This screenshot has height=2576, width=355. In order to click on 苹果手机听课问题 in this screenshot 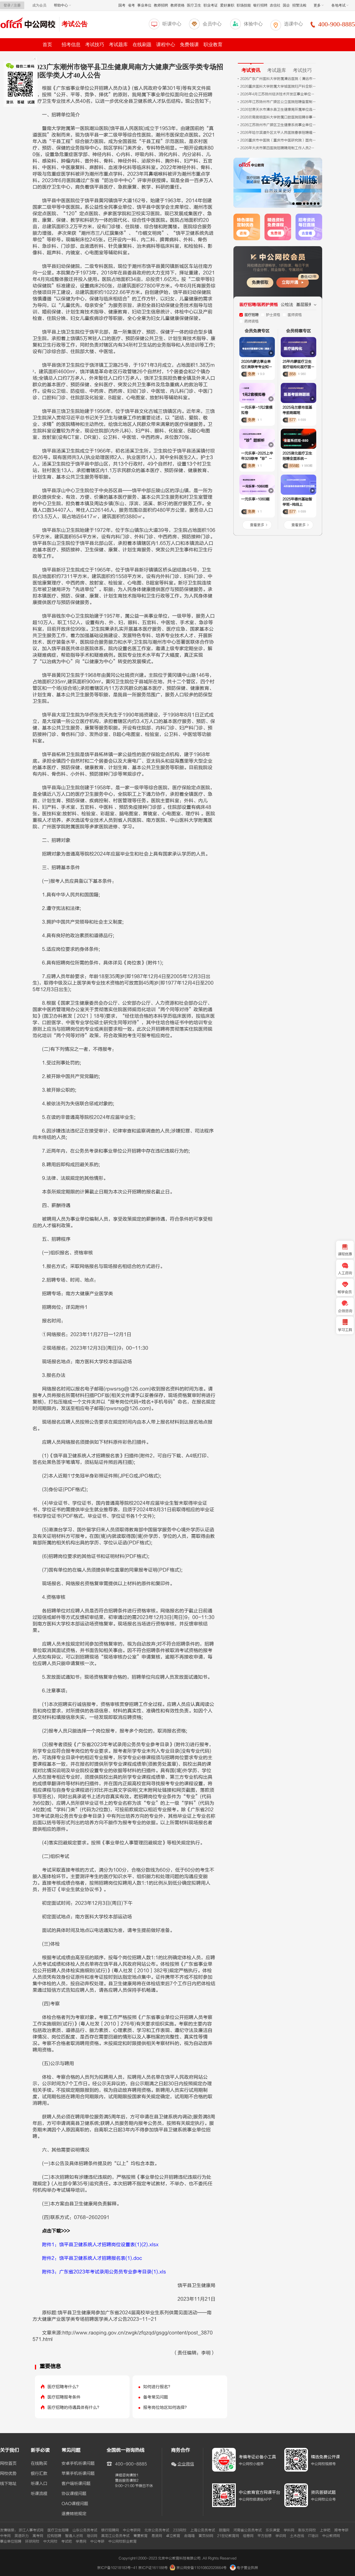, I will do `click(78, 2474)`.